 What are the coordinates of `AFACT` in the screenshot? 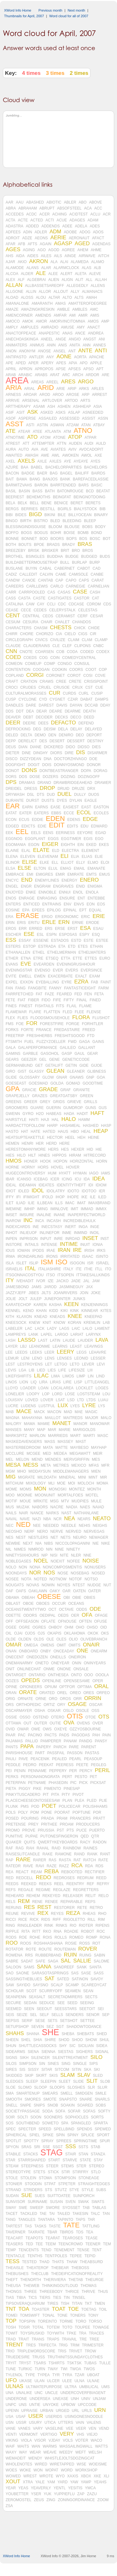 It's located at (98, 238).